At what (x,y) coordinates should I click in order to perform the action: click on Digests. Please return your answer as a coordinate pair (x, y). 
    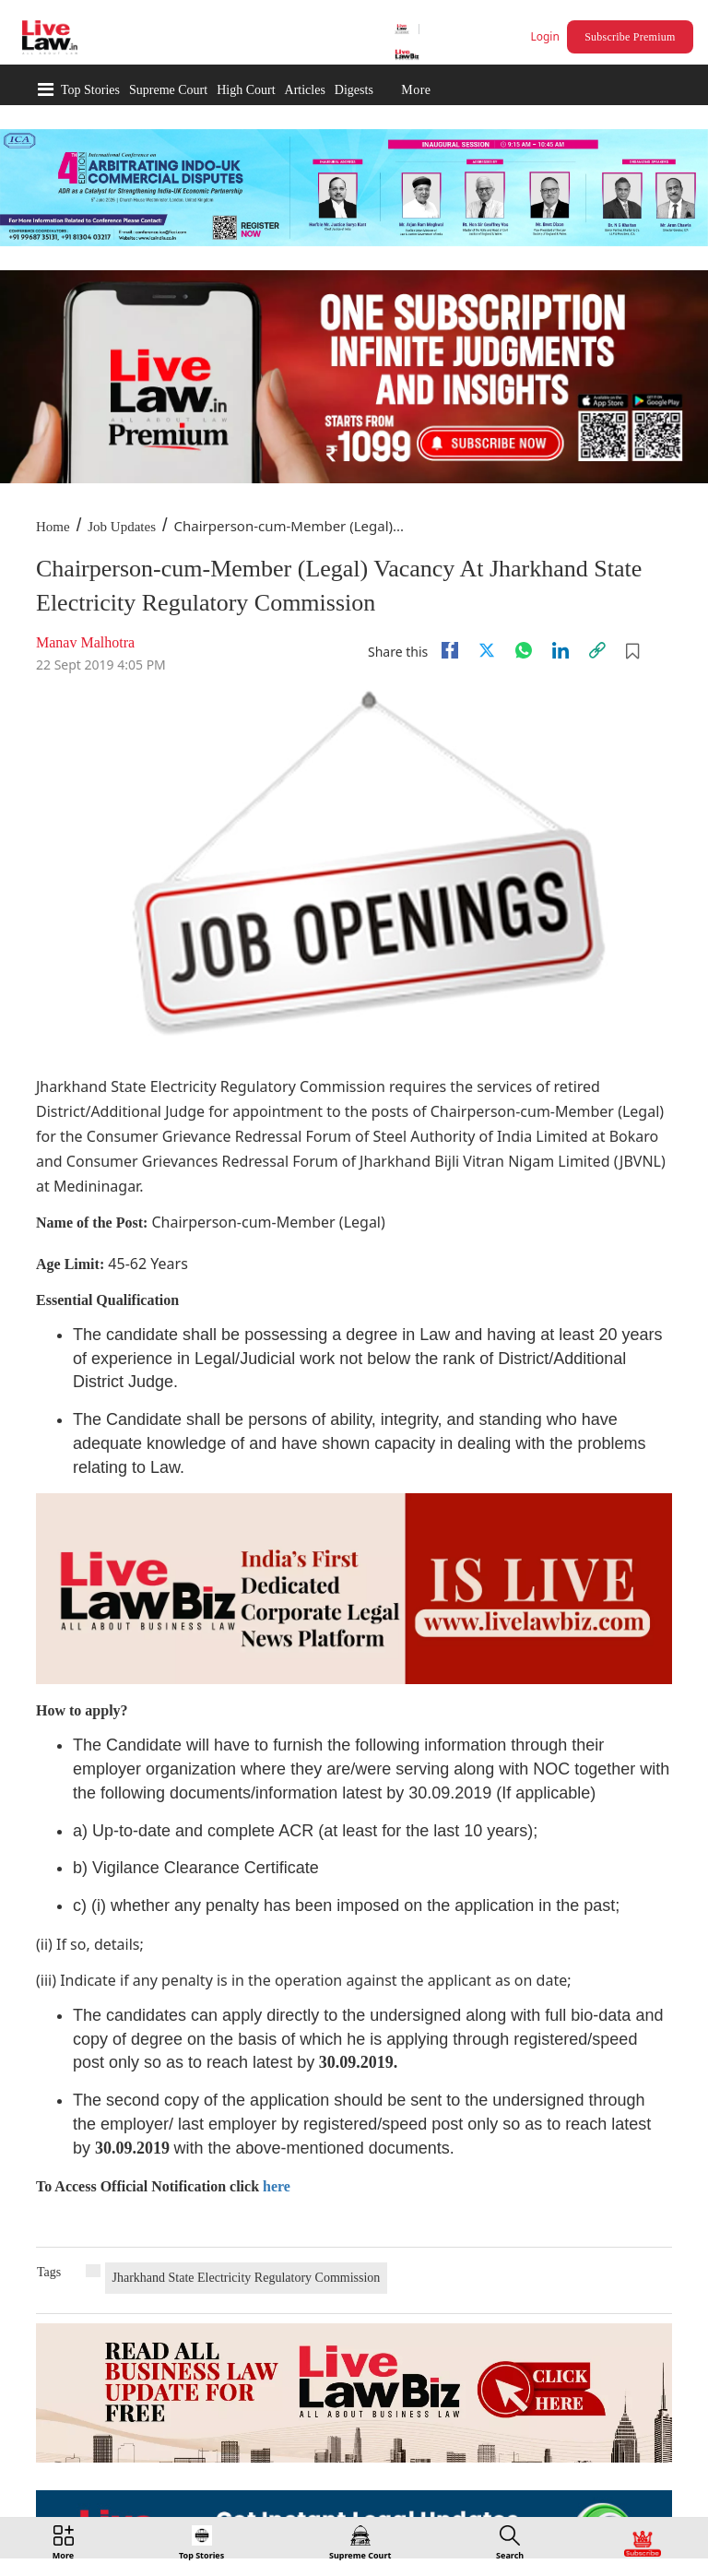
    Looking at the image, I should click on (354, 90).